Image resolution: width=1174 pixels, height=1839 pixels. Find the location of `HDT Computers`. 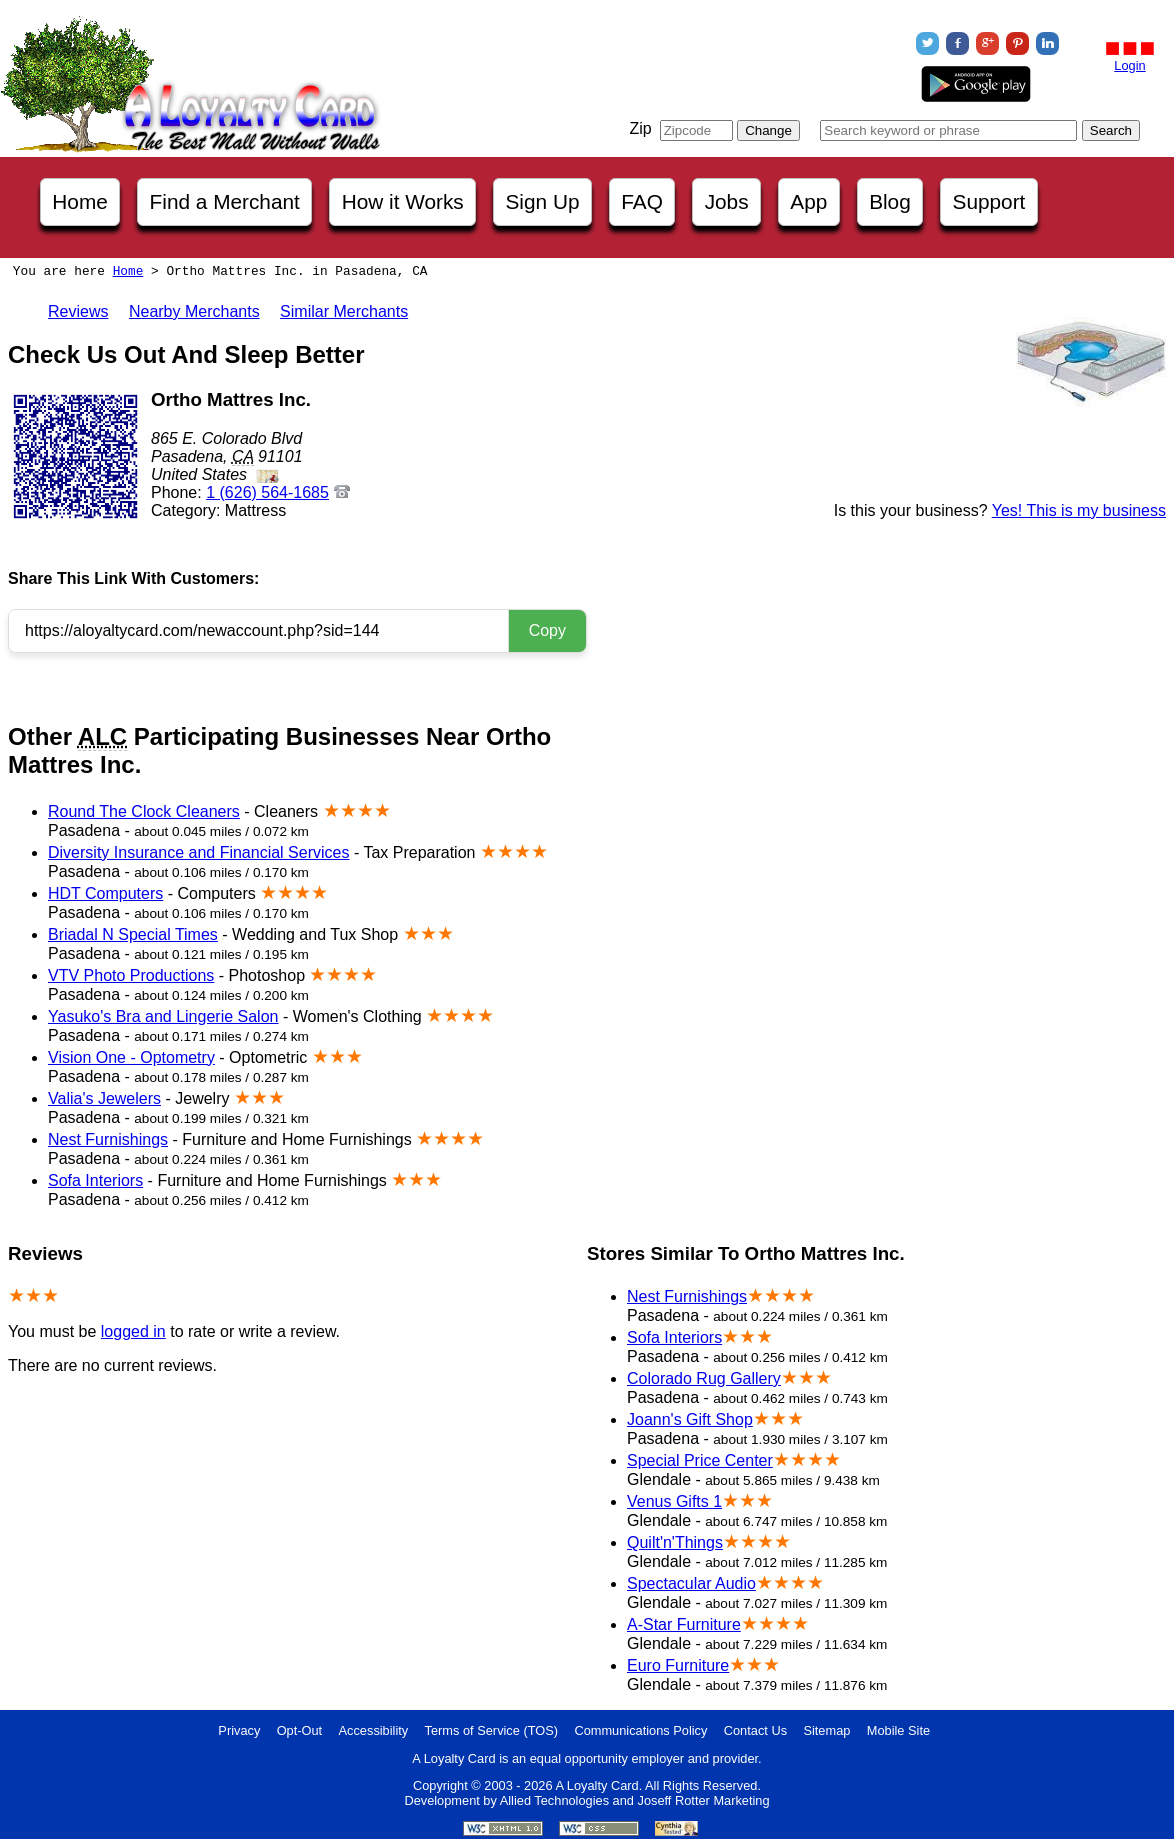

HDT Computers is located at coordinates (105, 893).